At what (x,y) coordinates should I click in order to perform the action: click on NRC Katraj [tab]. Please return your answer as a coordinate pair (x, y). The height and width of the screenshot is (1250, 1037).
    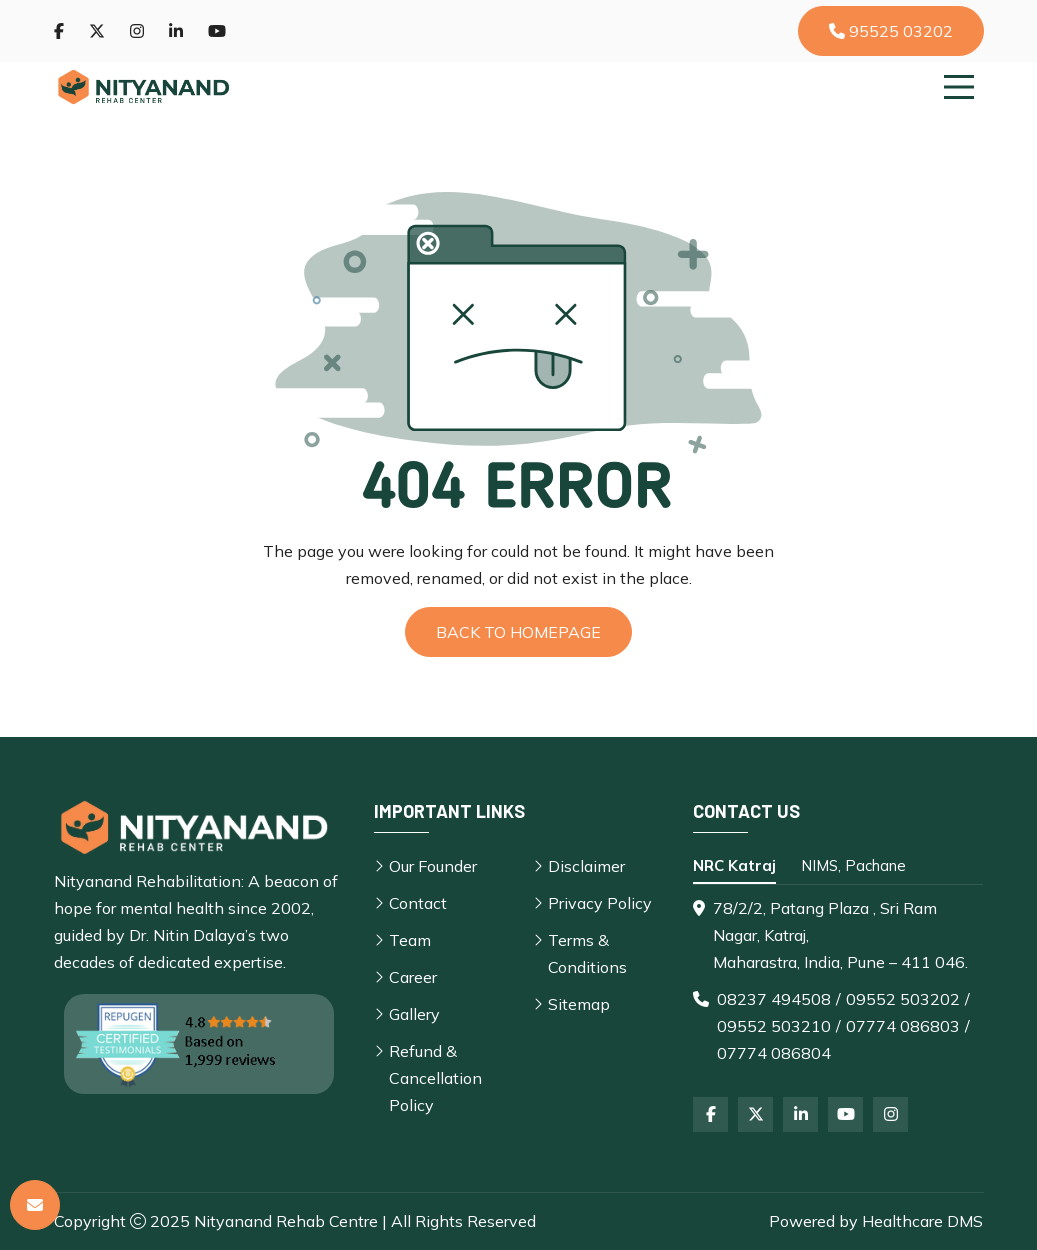
    Looking at the image, I should click on (734, 865).